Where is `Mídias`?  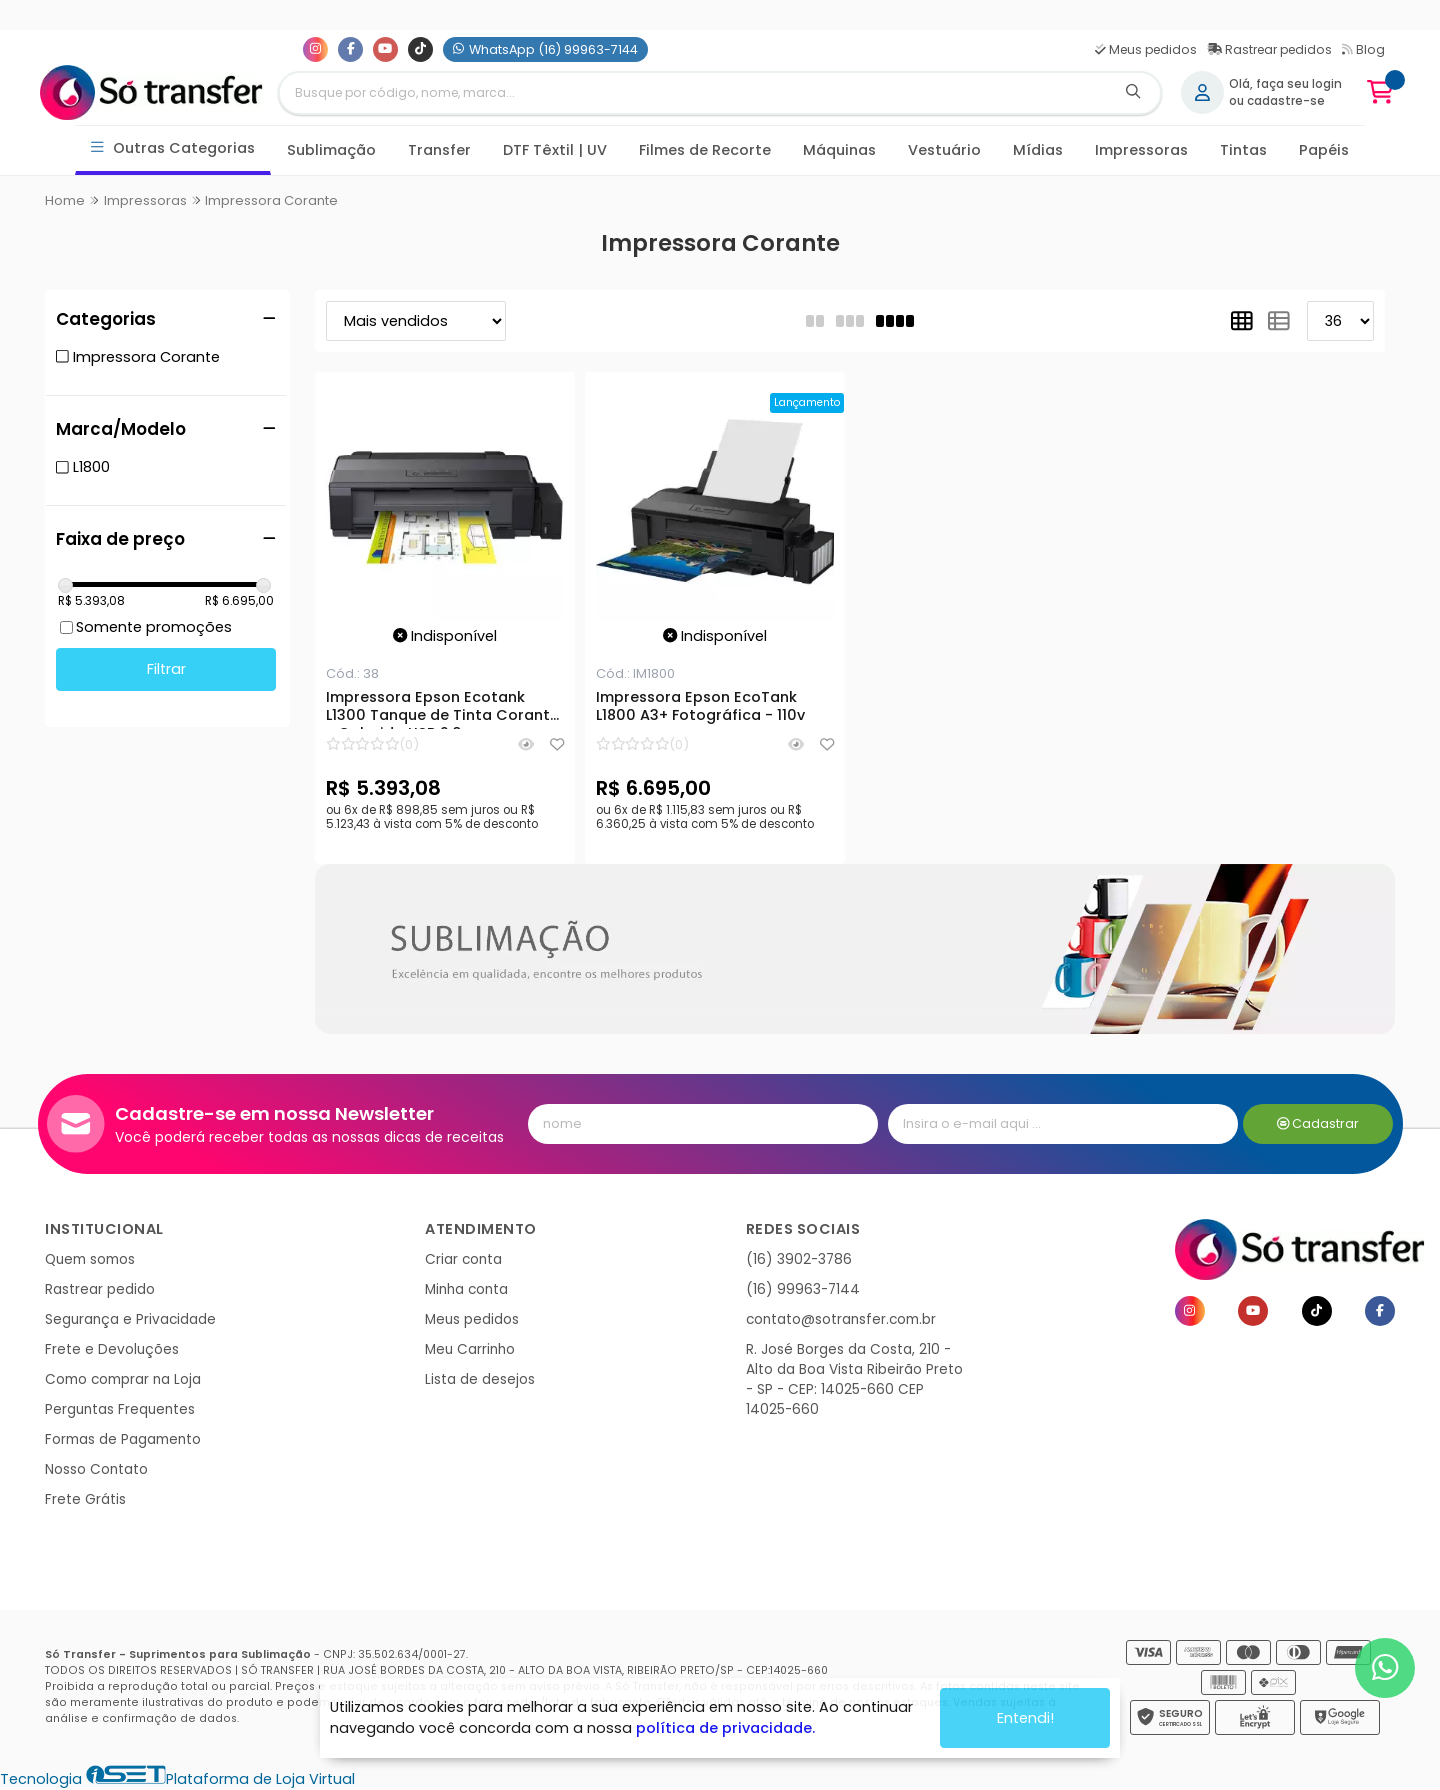 Mídias is located at coordinates (1038, 150).